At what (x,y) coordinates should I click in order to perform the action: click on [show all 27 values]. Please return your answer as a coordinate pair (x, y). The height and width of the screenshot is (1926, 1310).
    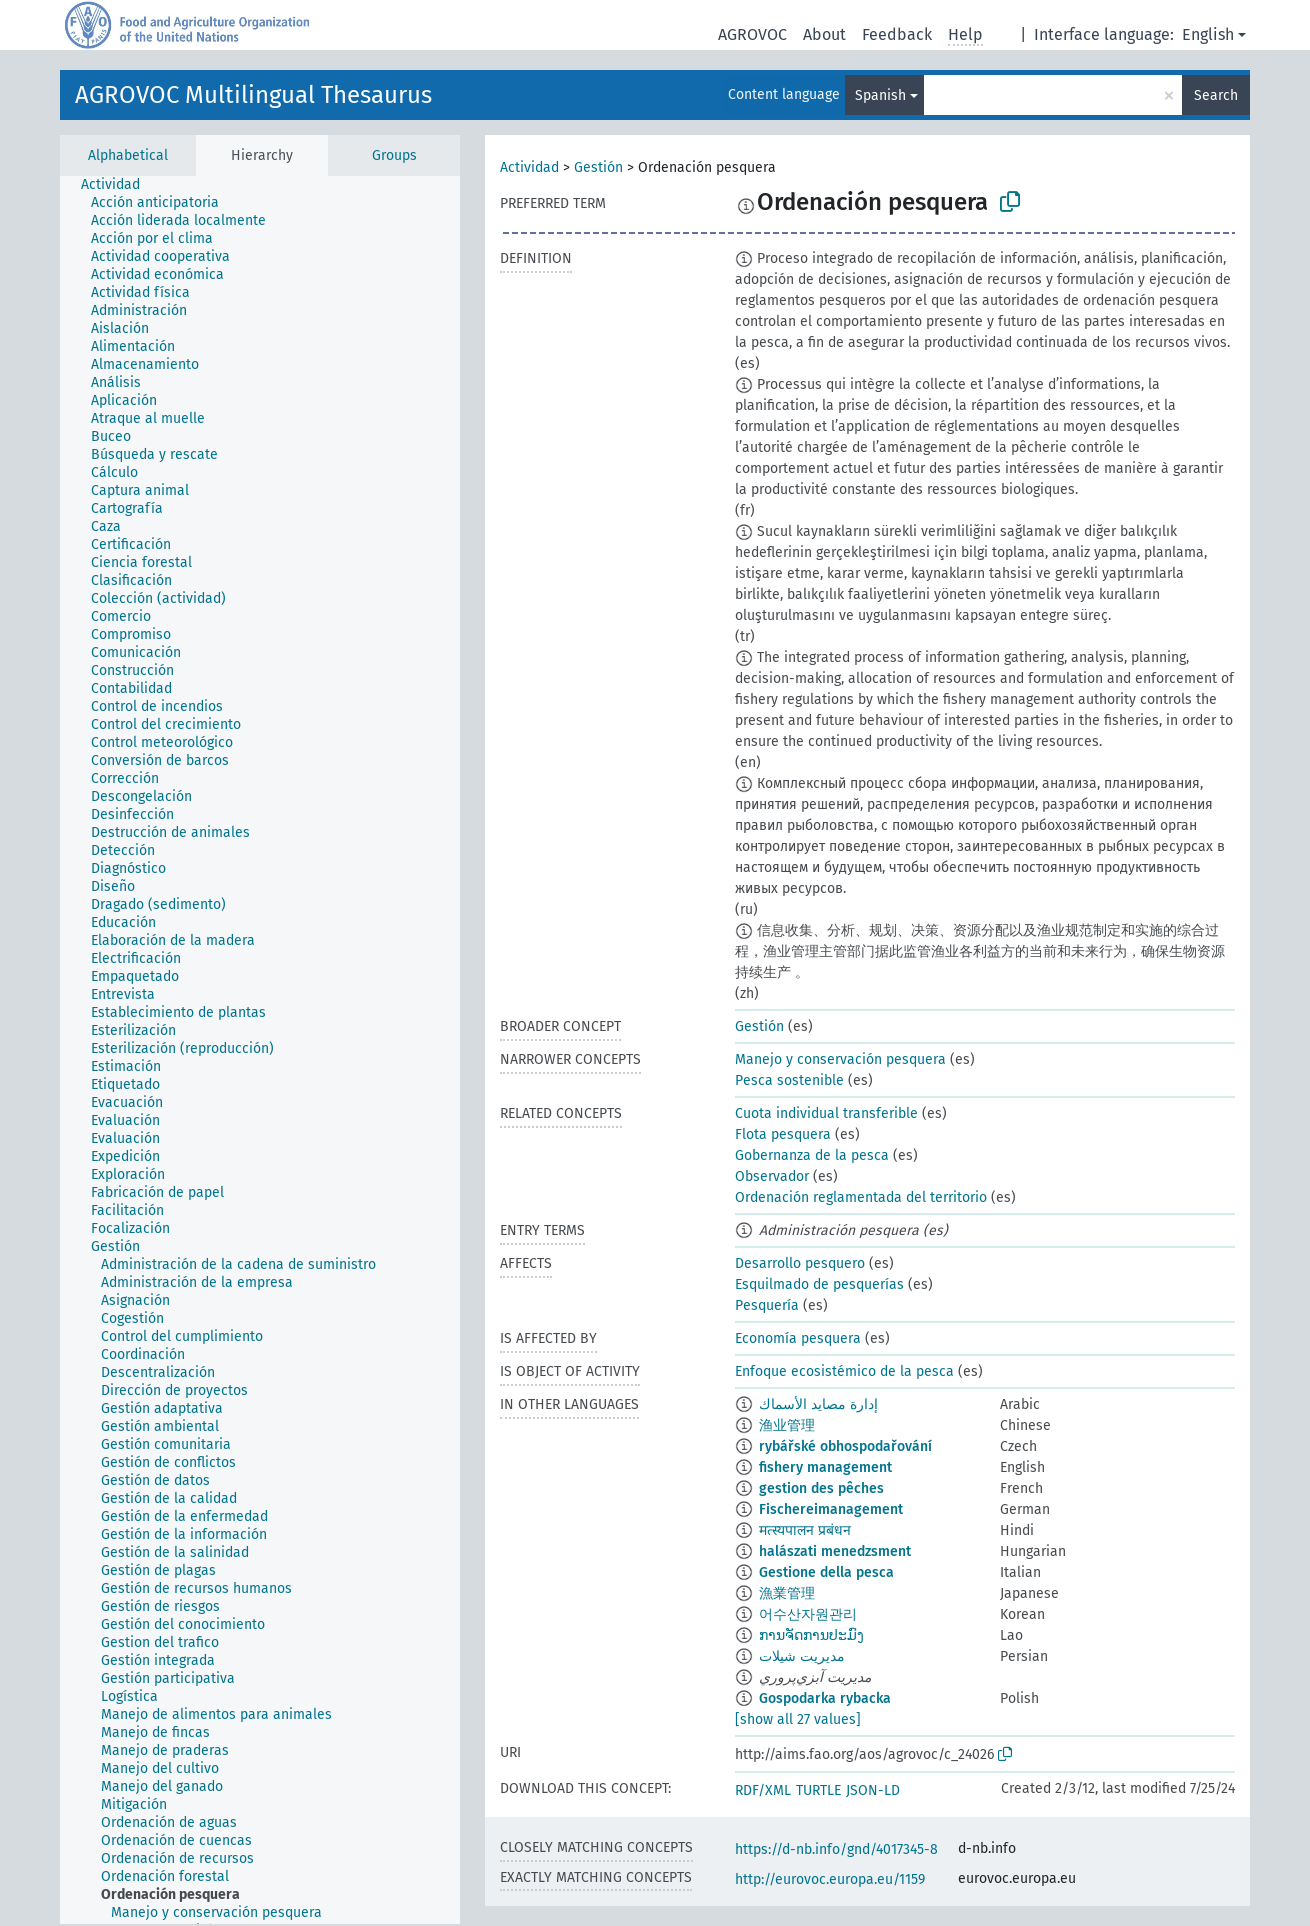
    Looking at the image, I should click on (798, 1719).